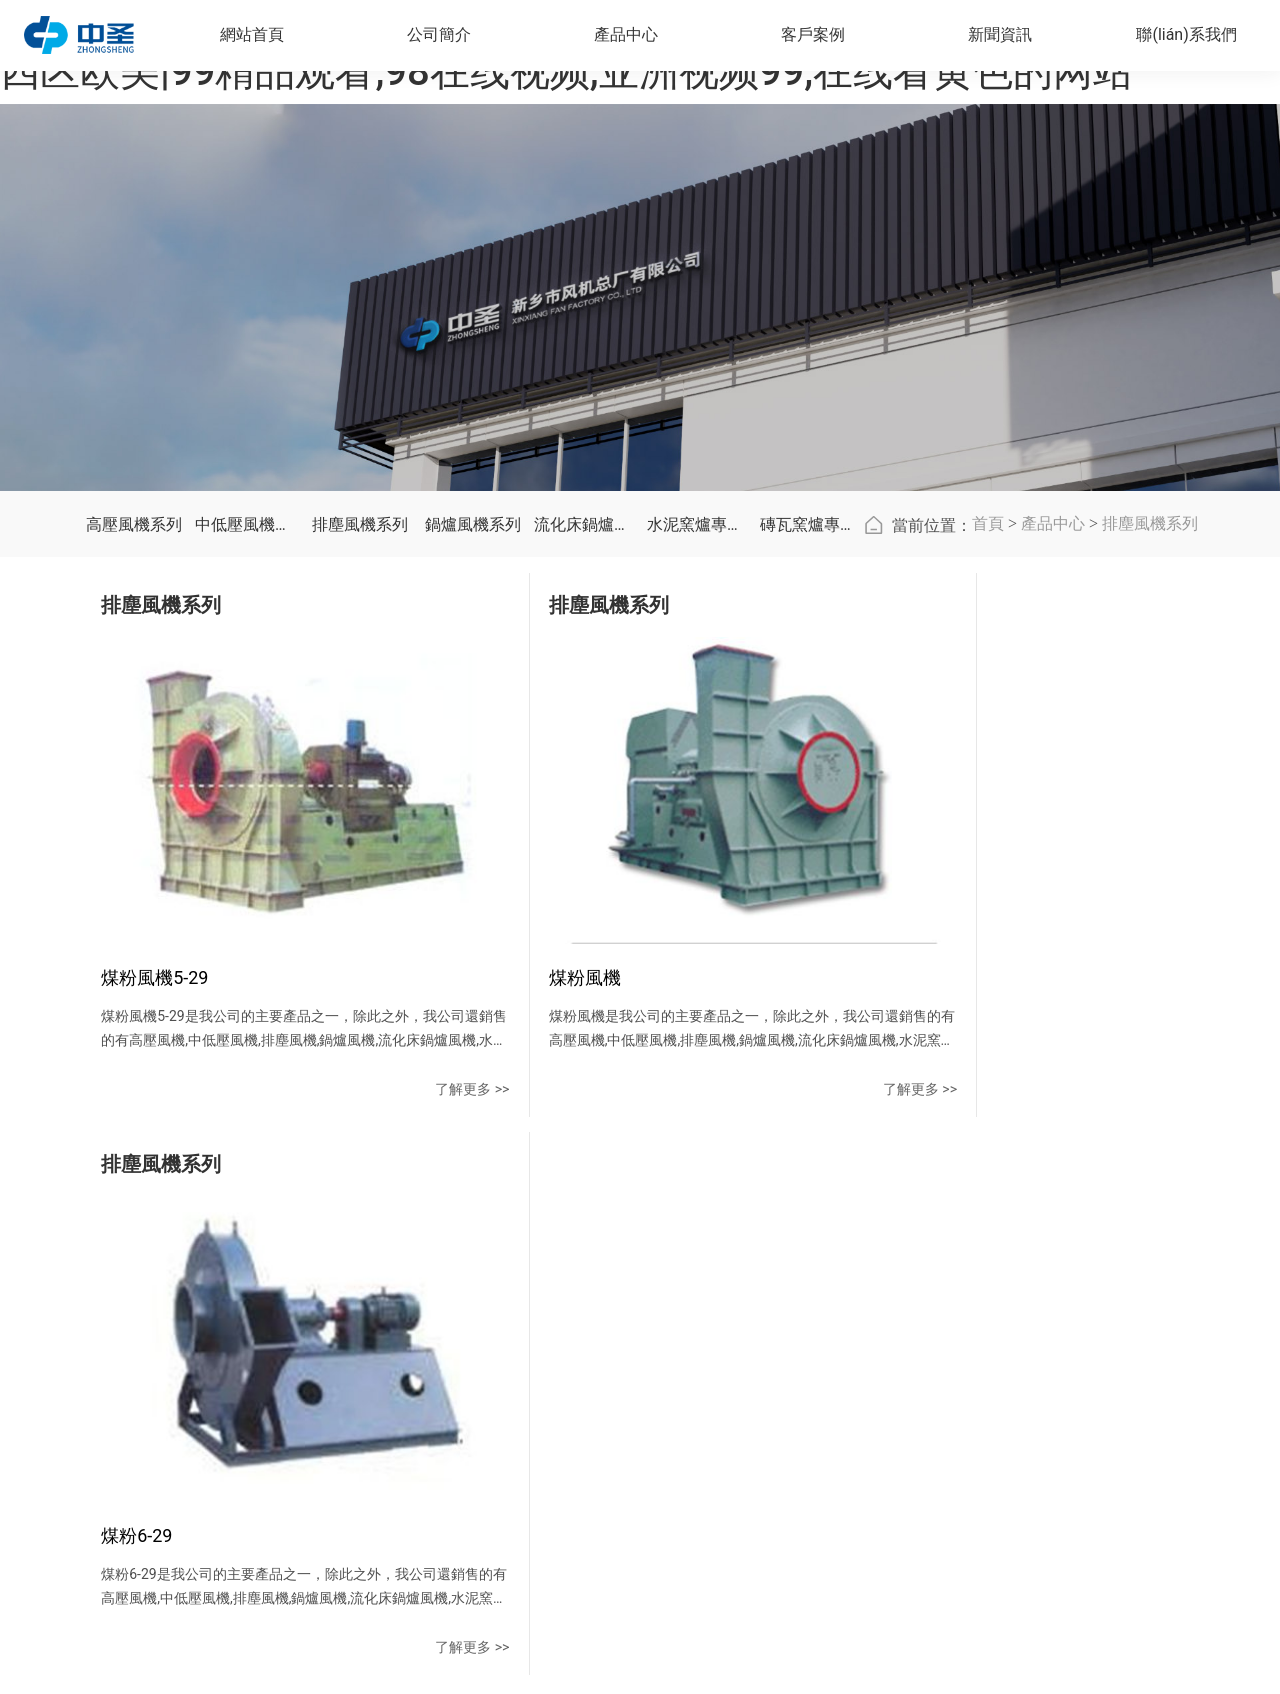 This screenshot has width=1280, height=1694. What do you see at coordinates (463, 1331) in the screenshot?
I see `企業(yè)文化` at bounding box center [463, 1331].